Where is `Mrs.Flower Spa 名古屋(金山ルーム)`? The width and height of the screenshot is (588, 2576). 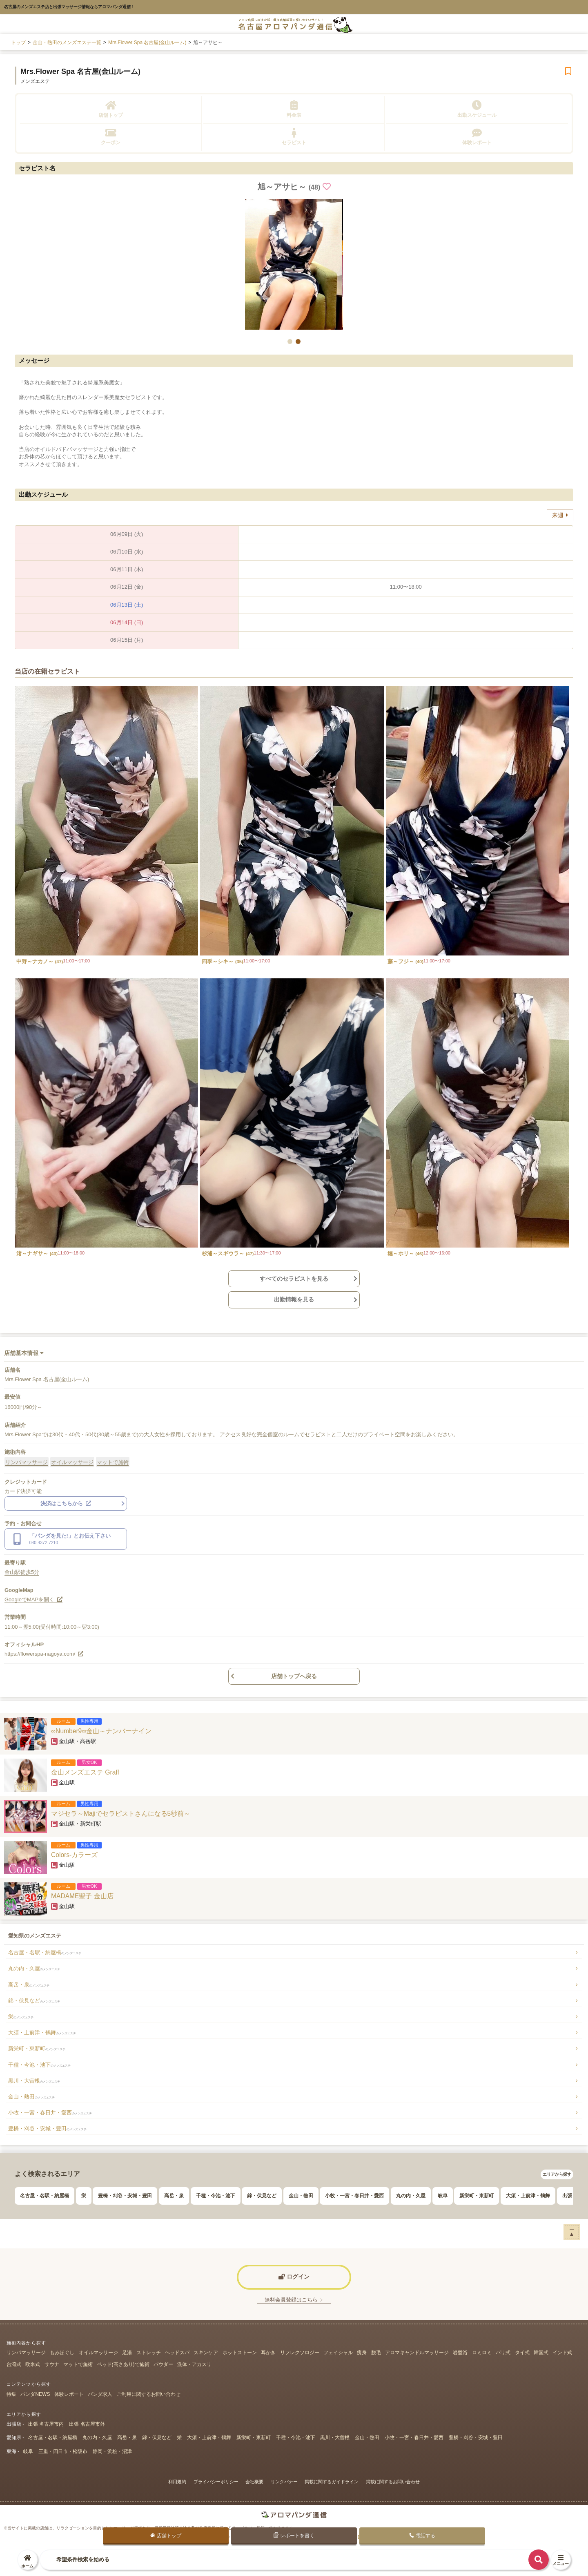
Mrs.Flower Spa 名古屋(金山ルーム) is located at coordinates (80, 71).